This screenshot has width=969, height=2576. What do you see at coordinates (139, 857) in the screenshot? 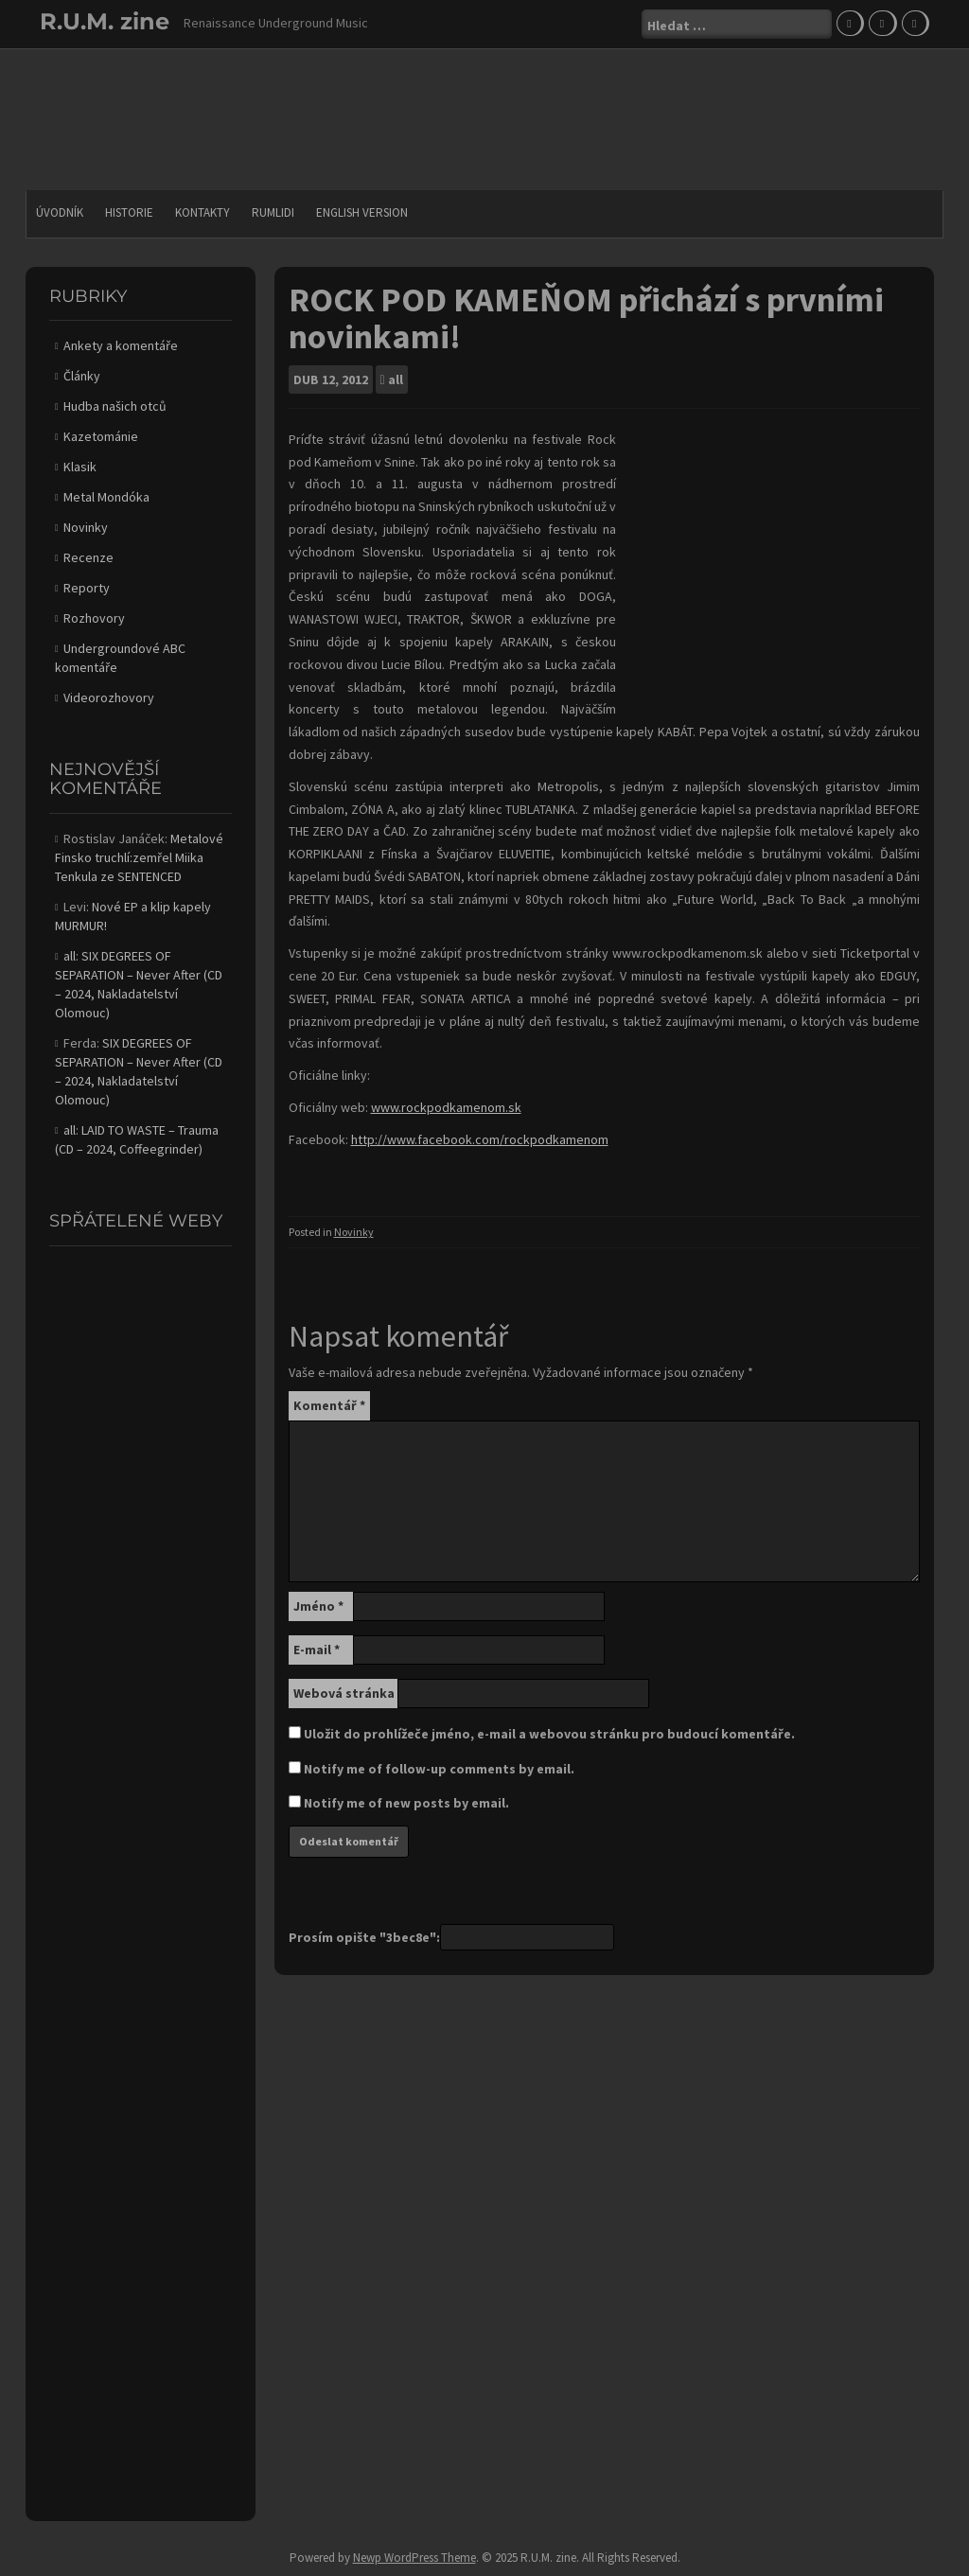
I see `Metalové Finsko truchlí:zemřel Miika Tenkula ze SENTENCED` at bounding box center [139, 857].